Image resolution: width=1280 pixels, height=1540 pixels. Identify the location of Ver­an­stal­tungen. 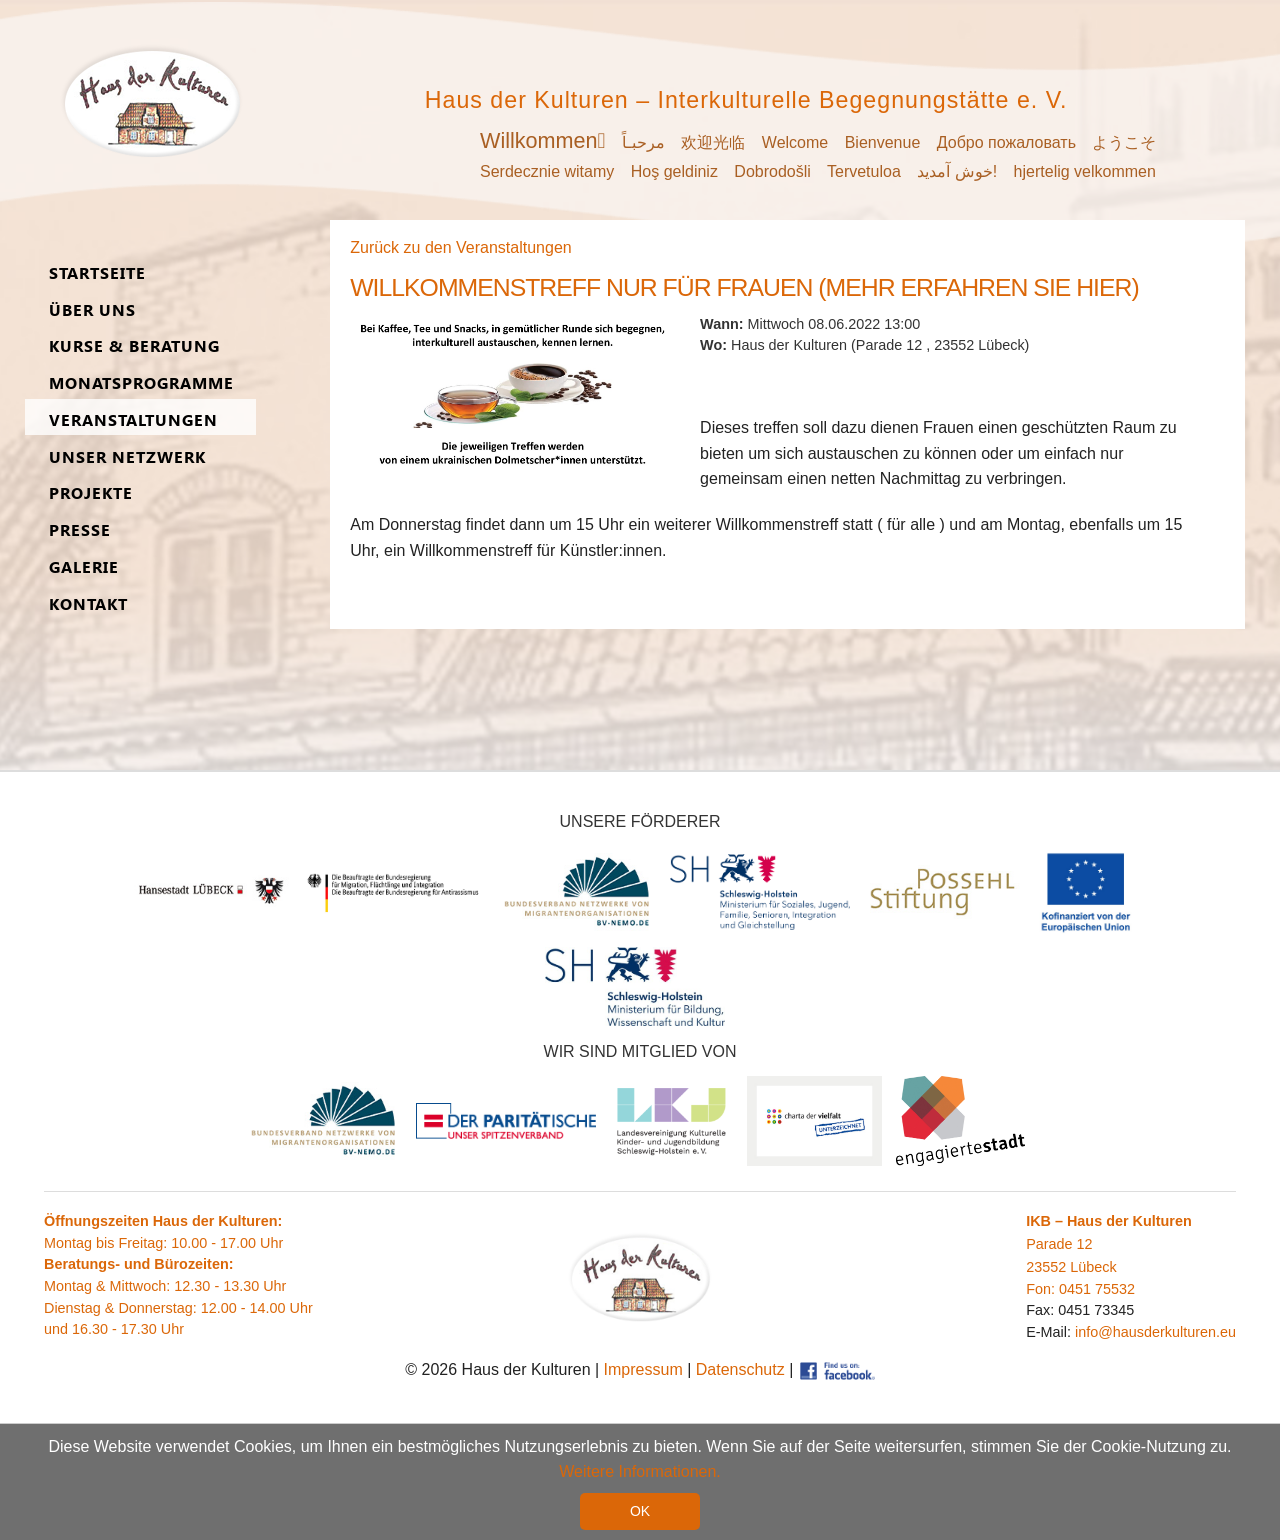
(133, 420).